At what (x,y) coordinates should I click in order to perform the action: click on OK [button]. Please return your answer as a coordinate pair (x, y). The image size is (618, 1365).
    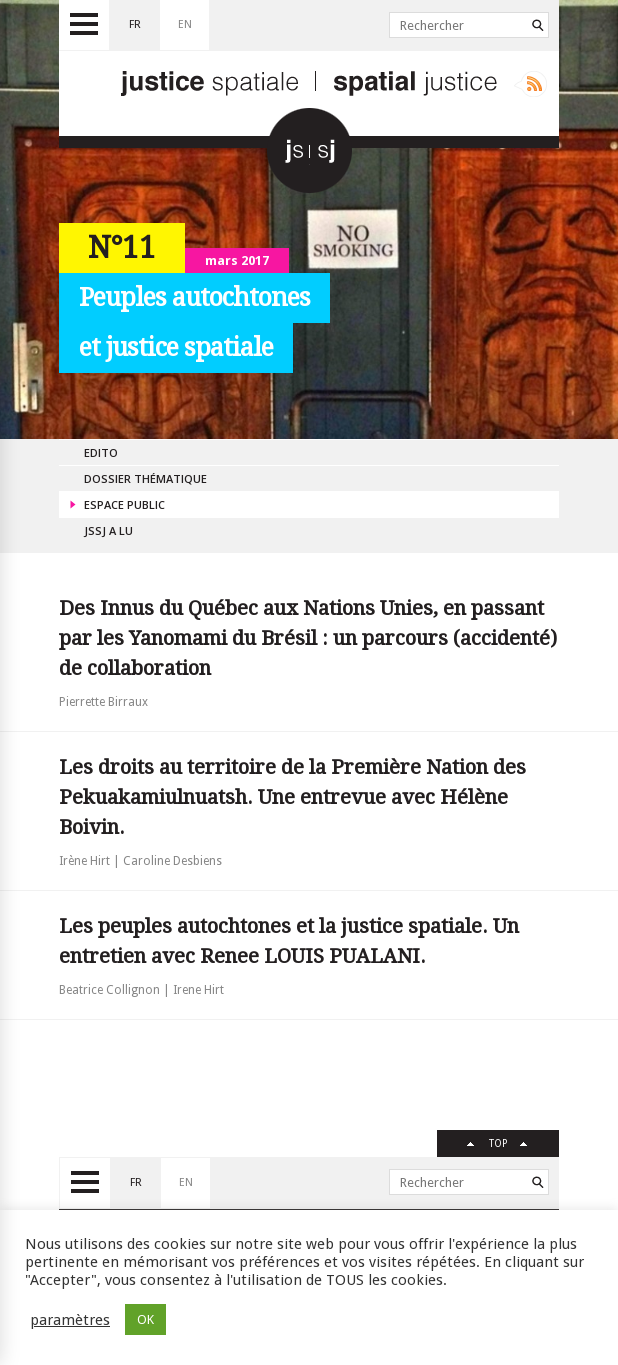
    Looking at the image, I should click on (145, 1319).